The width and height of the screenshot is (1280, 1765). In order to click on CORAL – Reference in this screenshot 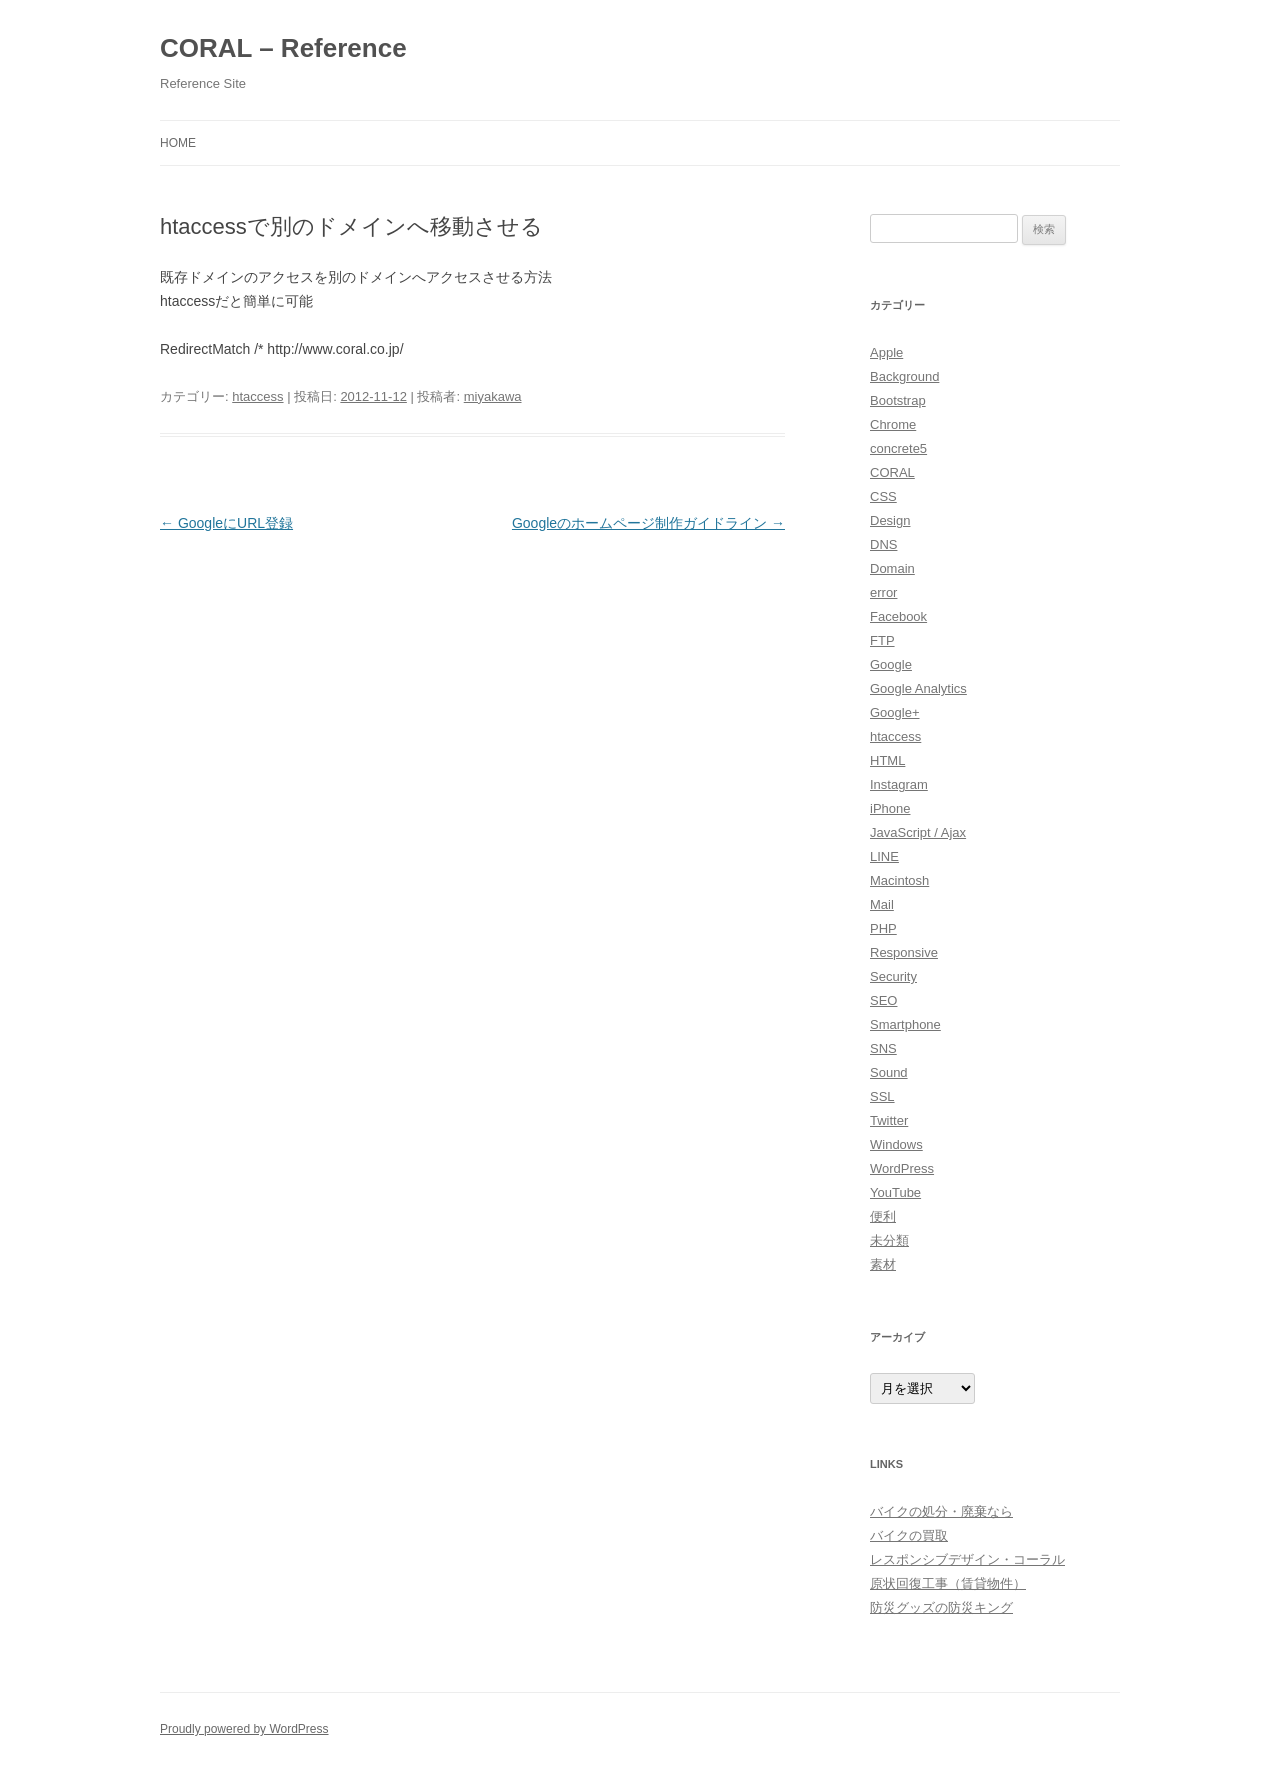, I will do `click(283, 48)`.